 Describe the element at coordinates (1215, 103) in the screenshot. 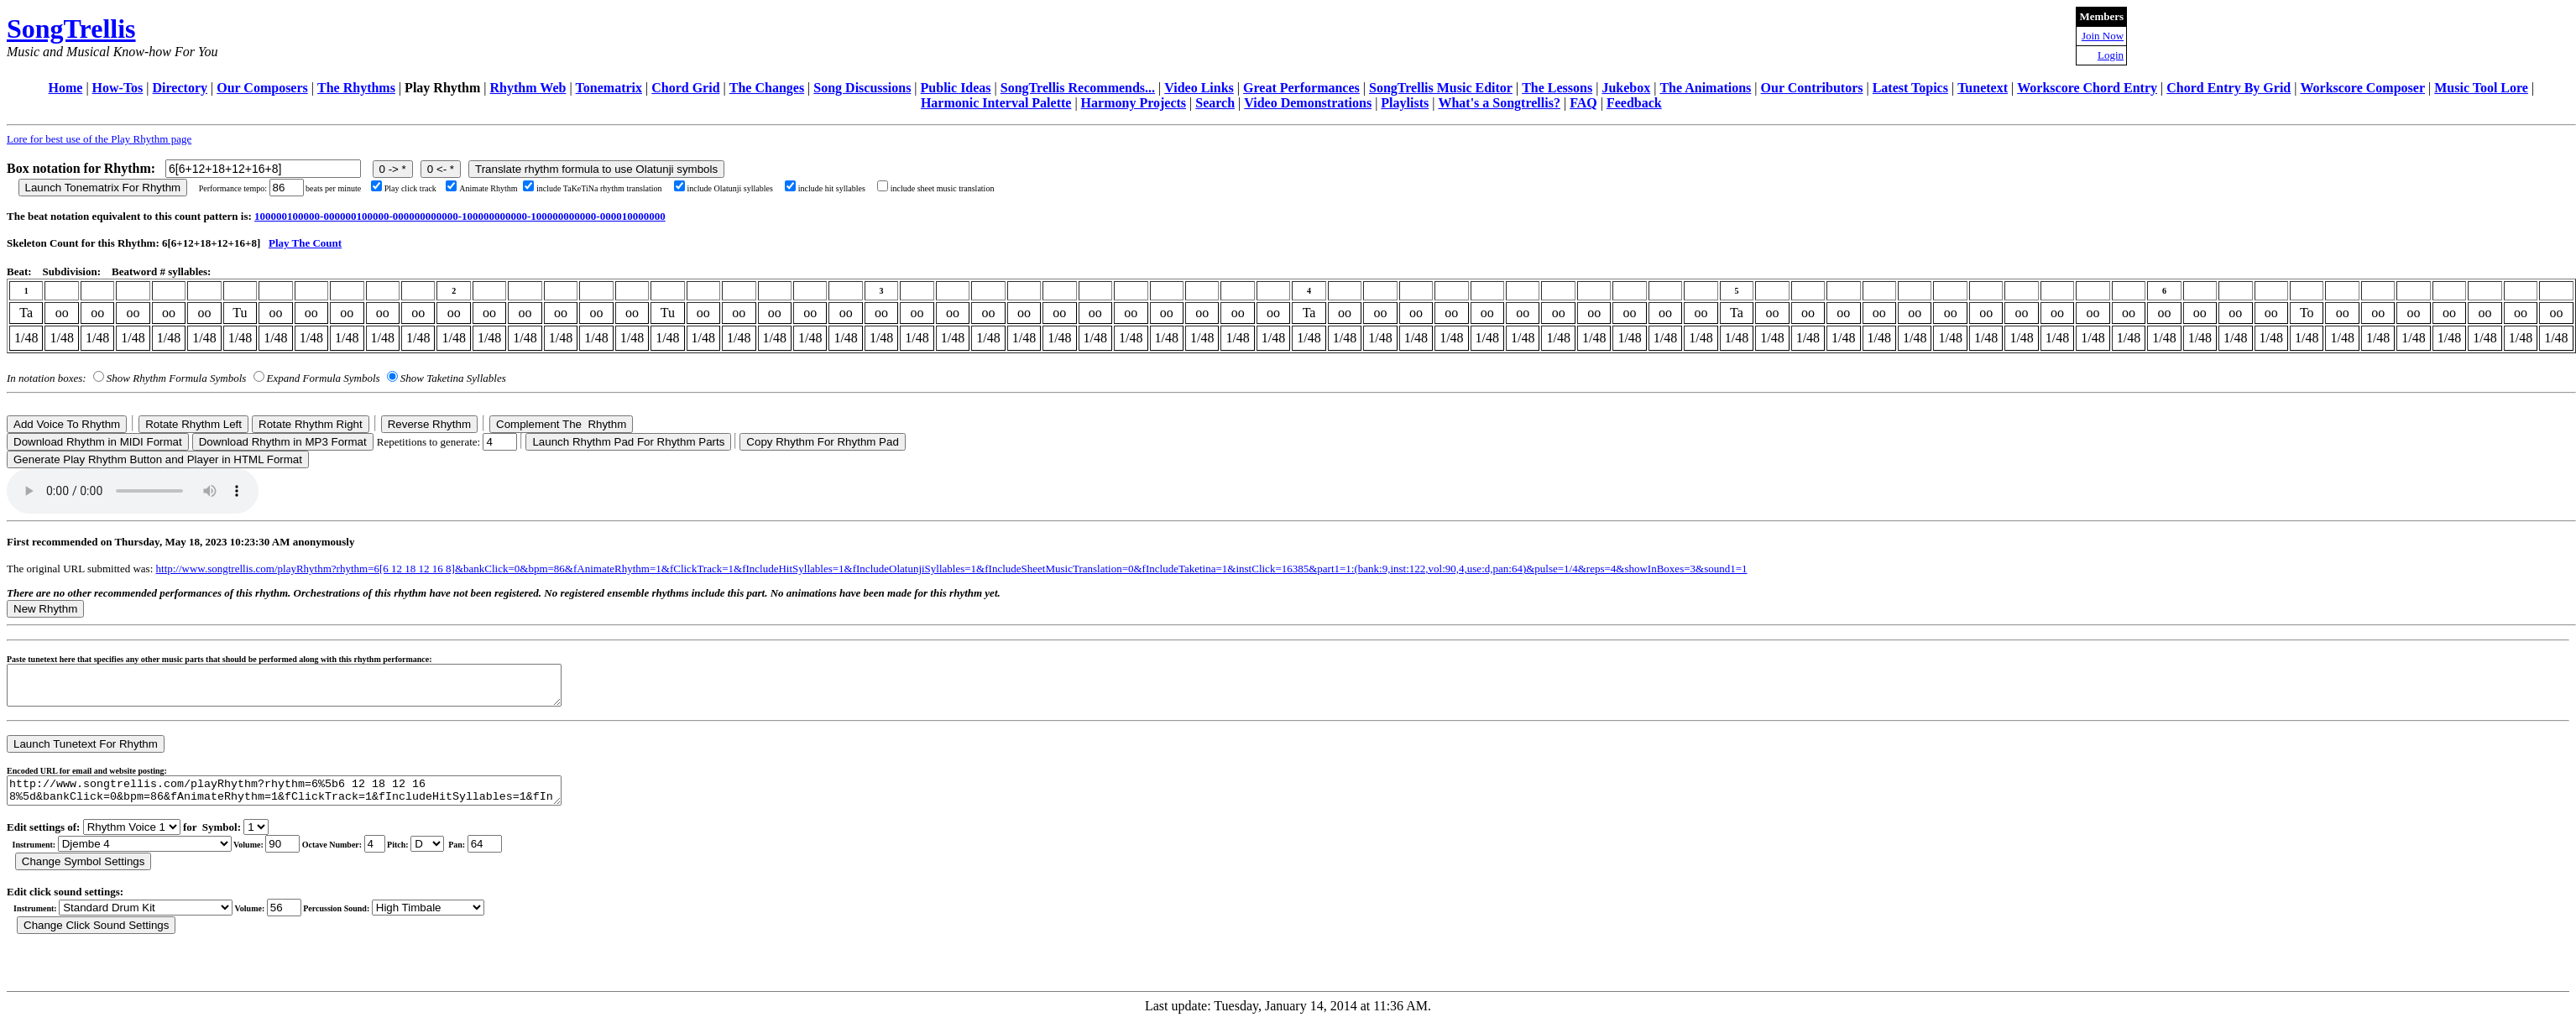

I see `Search` at that location.